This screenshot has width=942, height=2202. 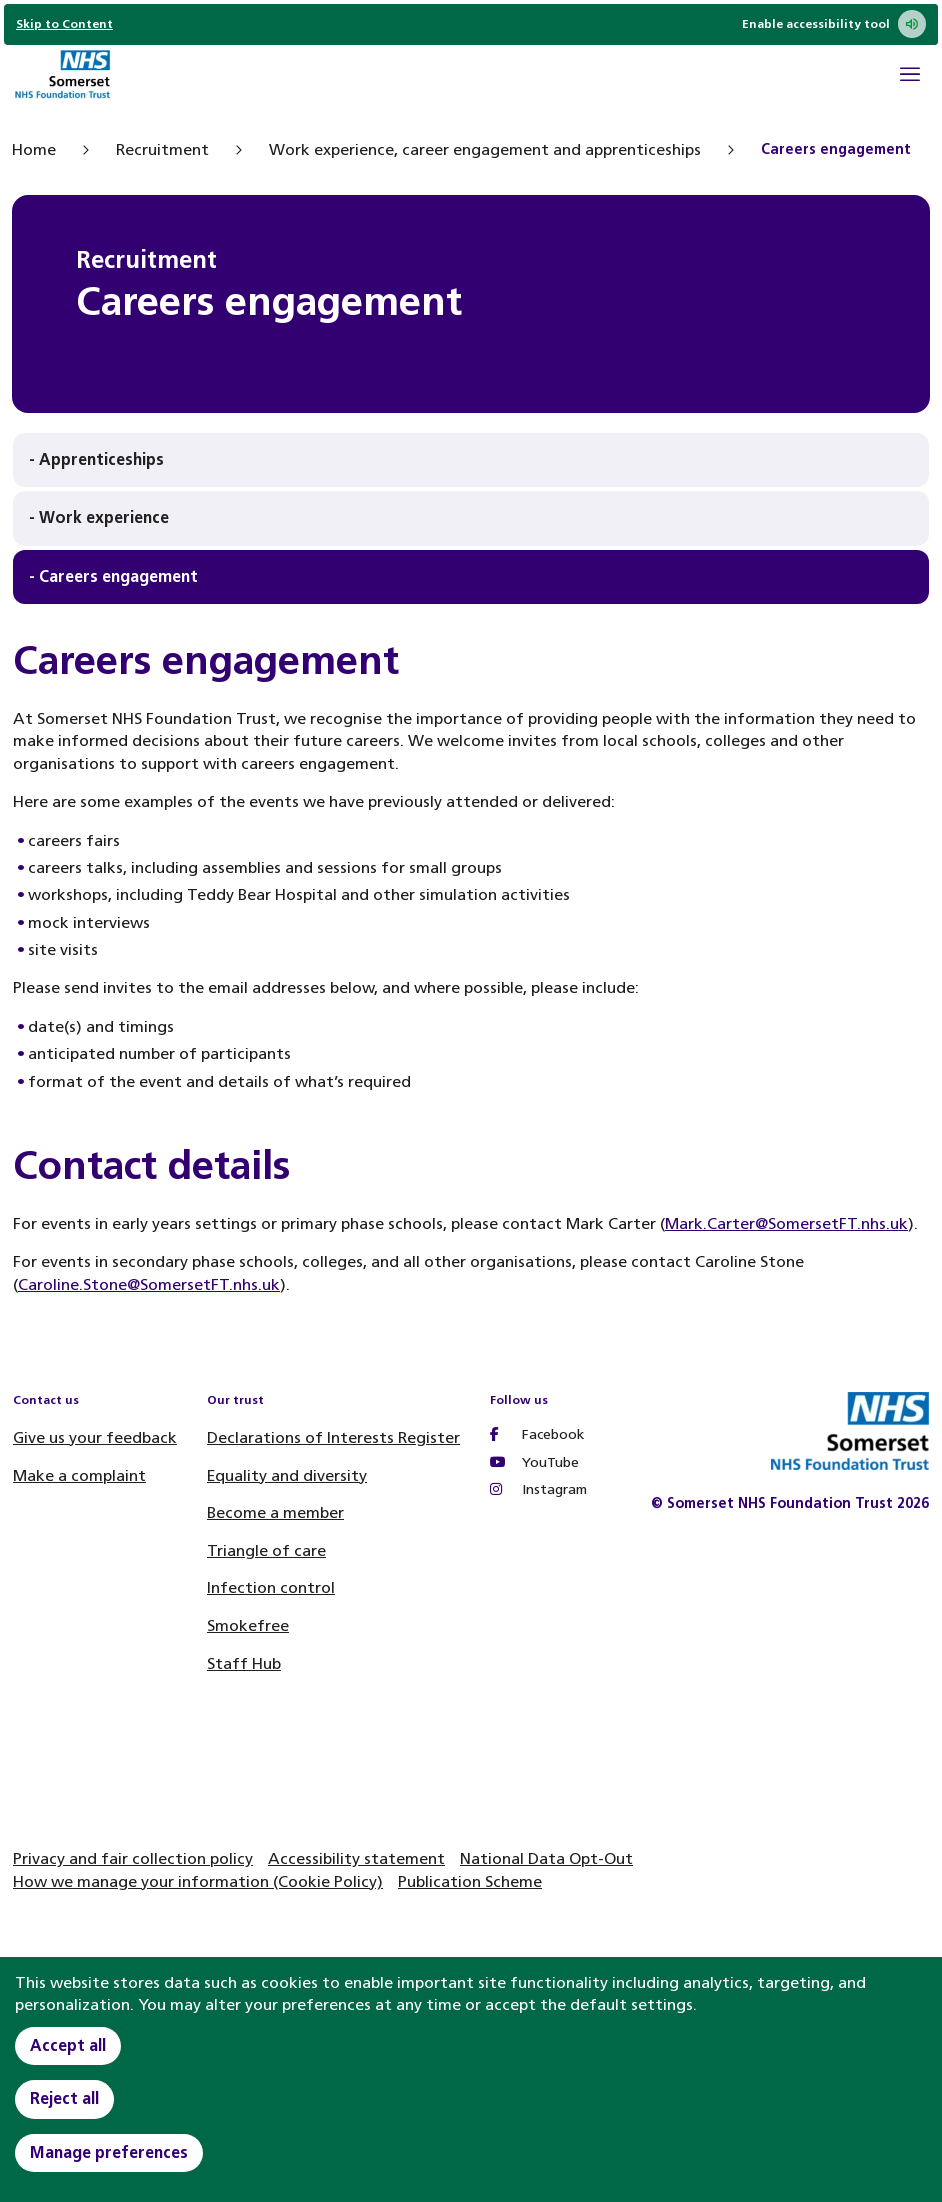 What do you see at coordinates (333, 1437) in the screenshot?
I see `Declarations of Interests Register` at bounding box center [333, 1437].